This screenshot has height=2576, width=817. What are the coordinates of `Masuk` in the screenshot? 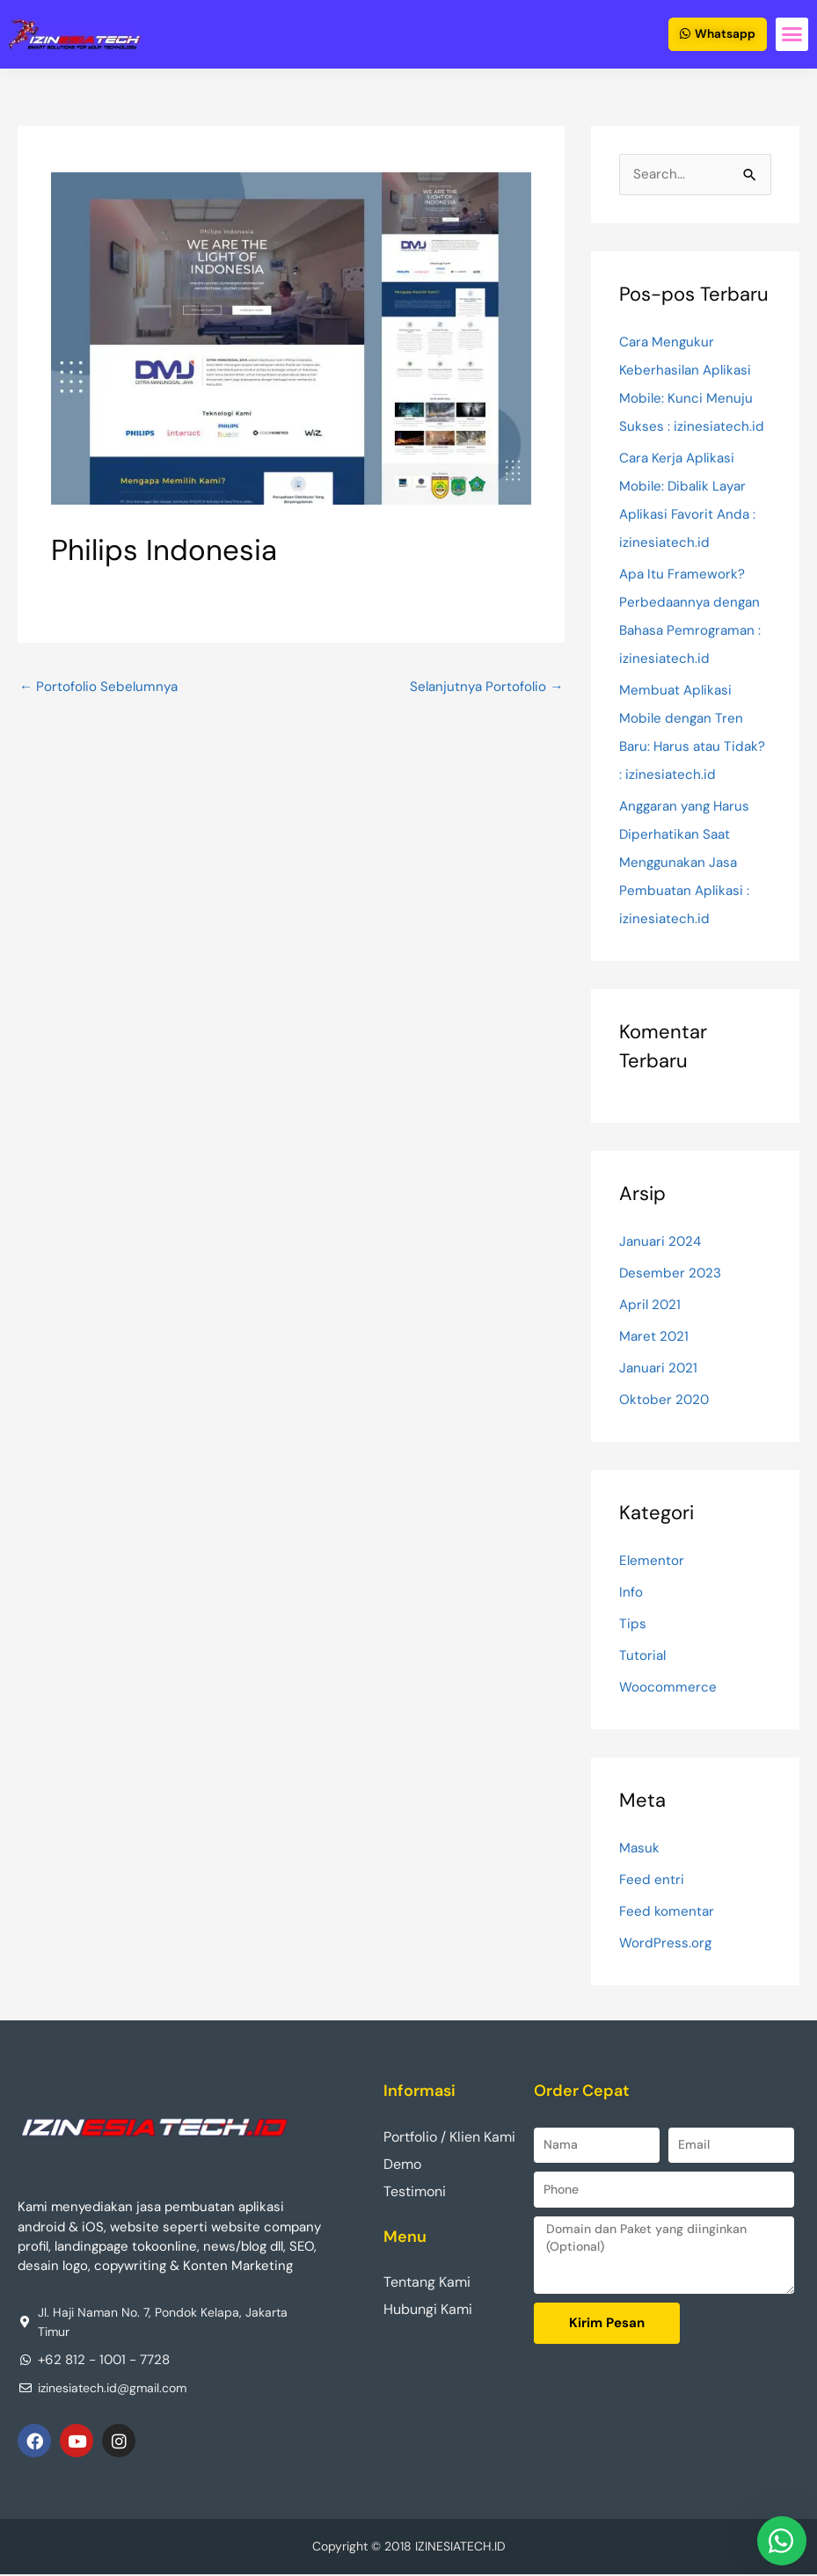 It's located at (639, 1848).